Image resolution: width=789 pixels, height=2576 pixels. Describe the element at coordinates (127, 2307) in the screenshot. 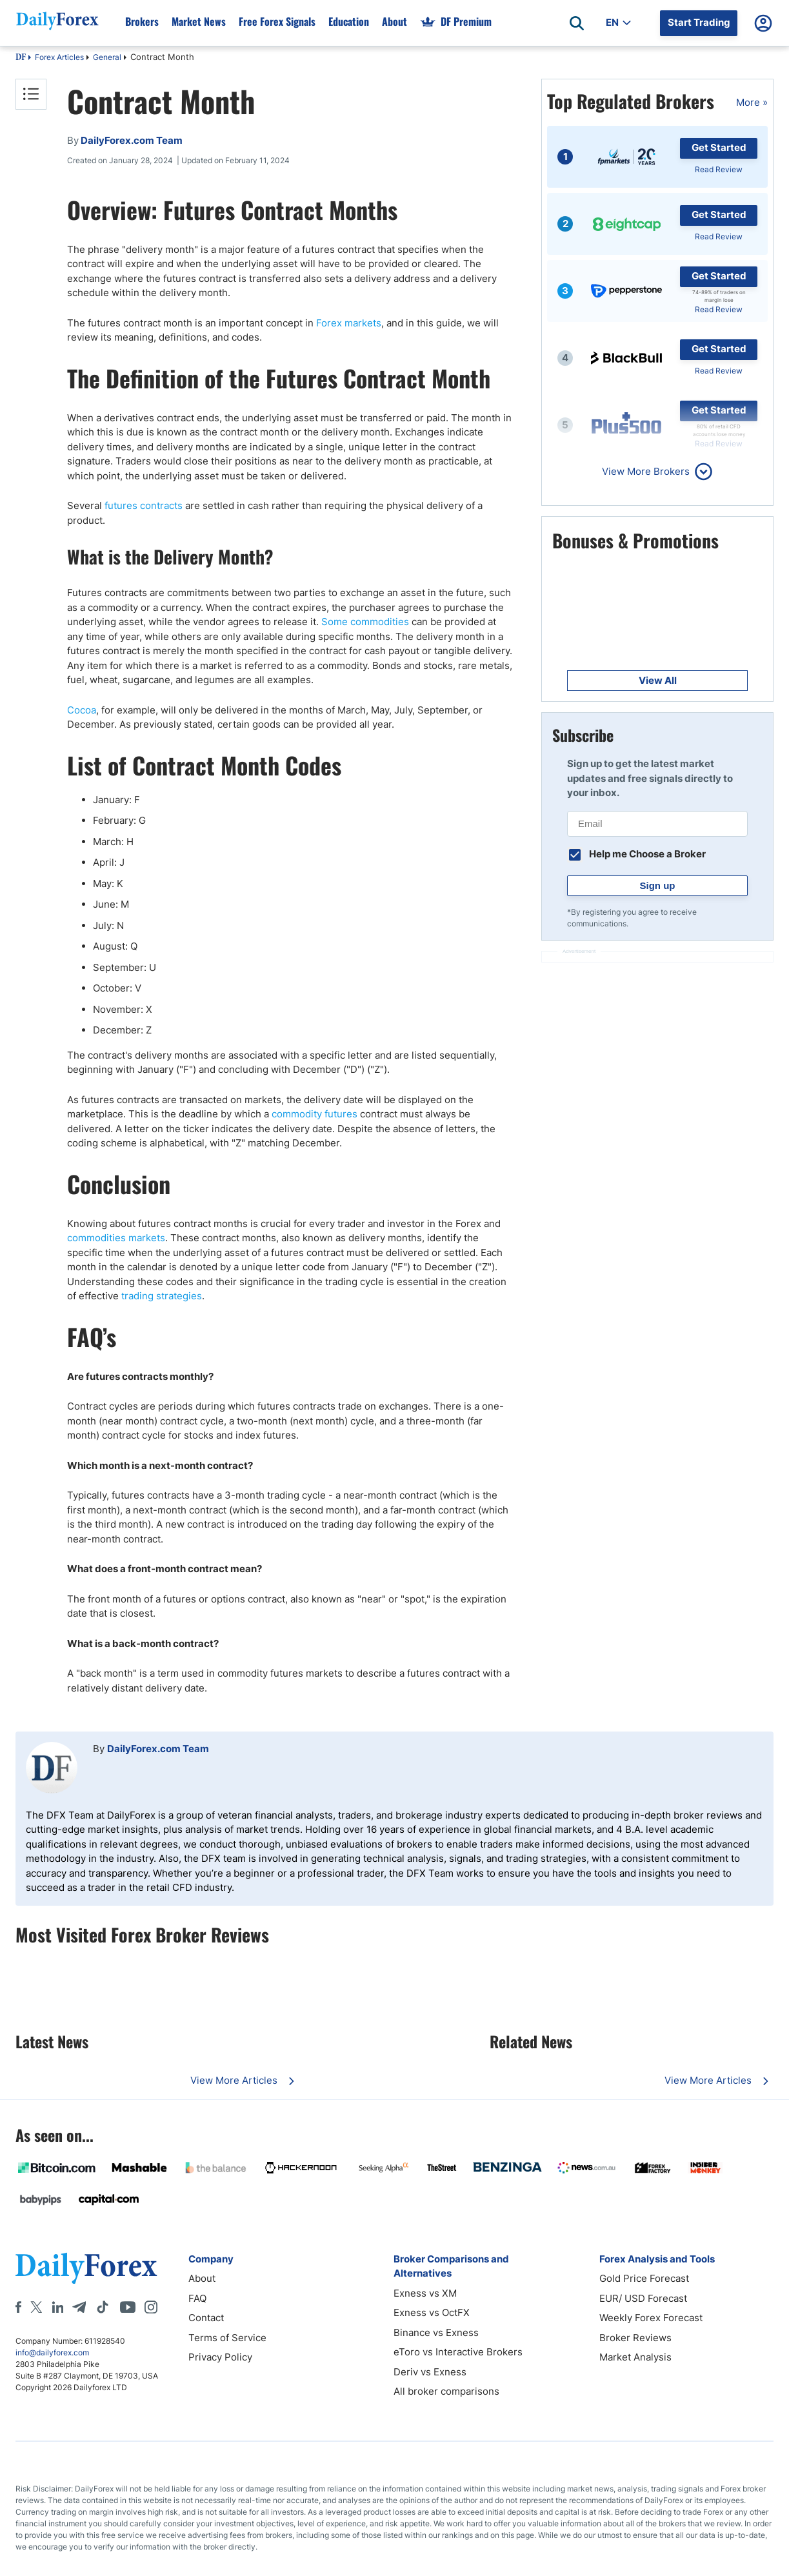

I see `[Youtube]` at that location.